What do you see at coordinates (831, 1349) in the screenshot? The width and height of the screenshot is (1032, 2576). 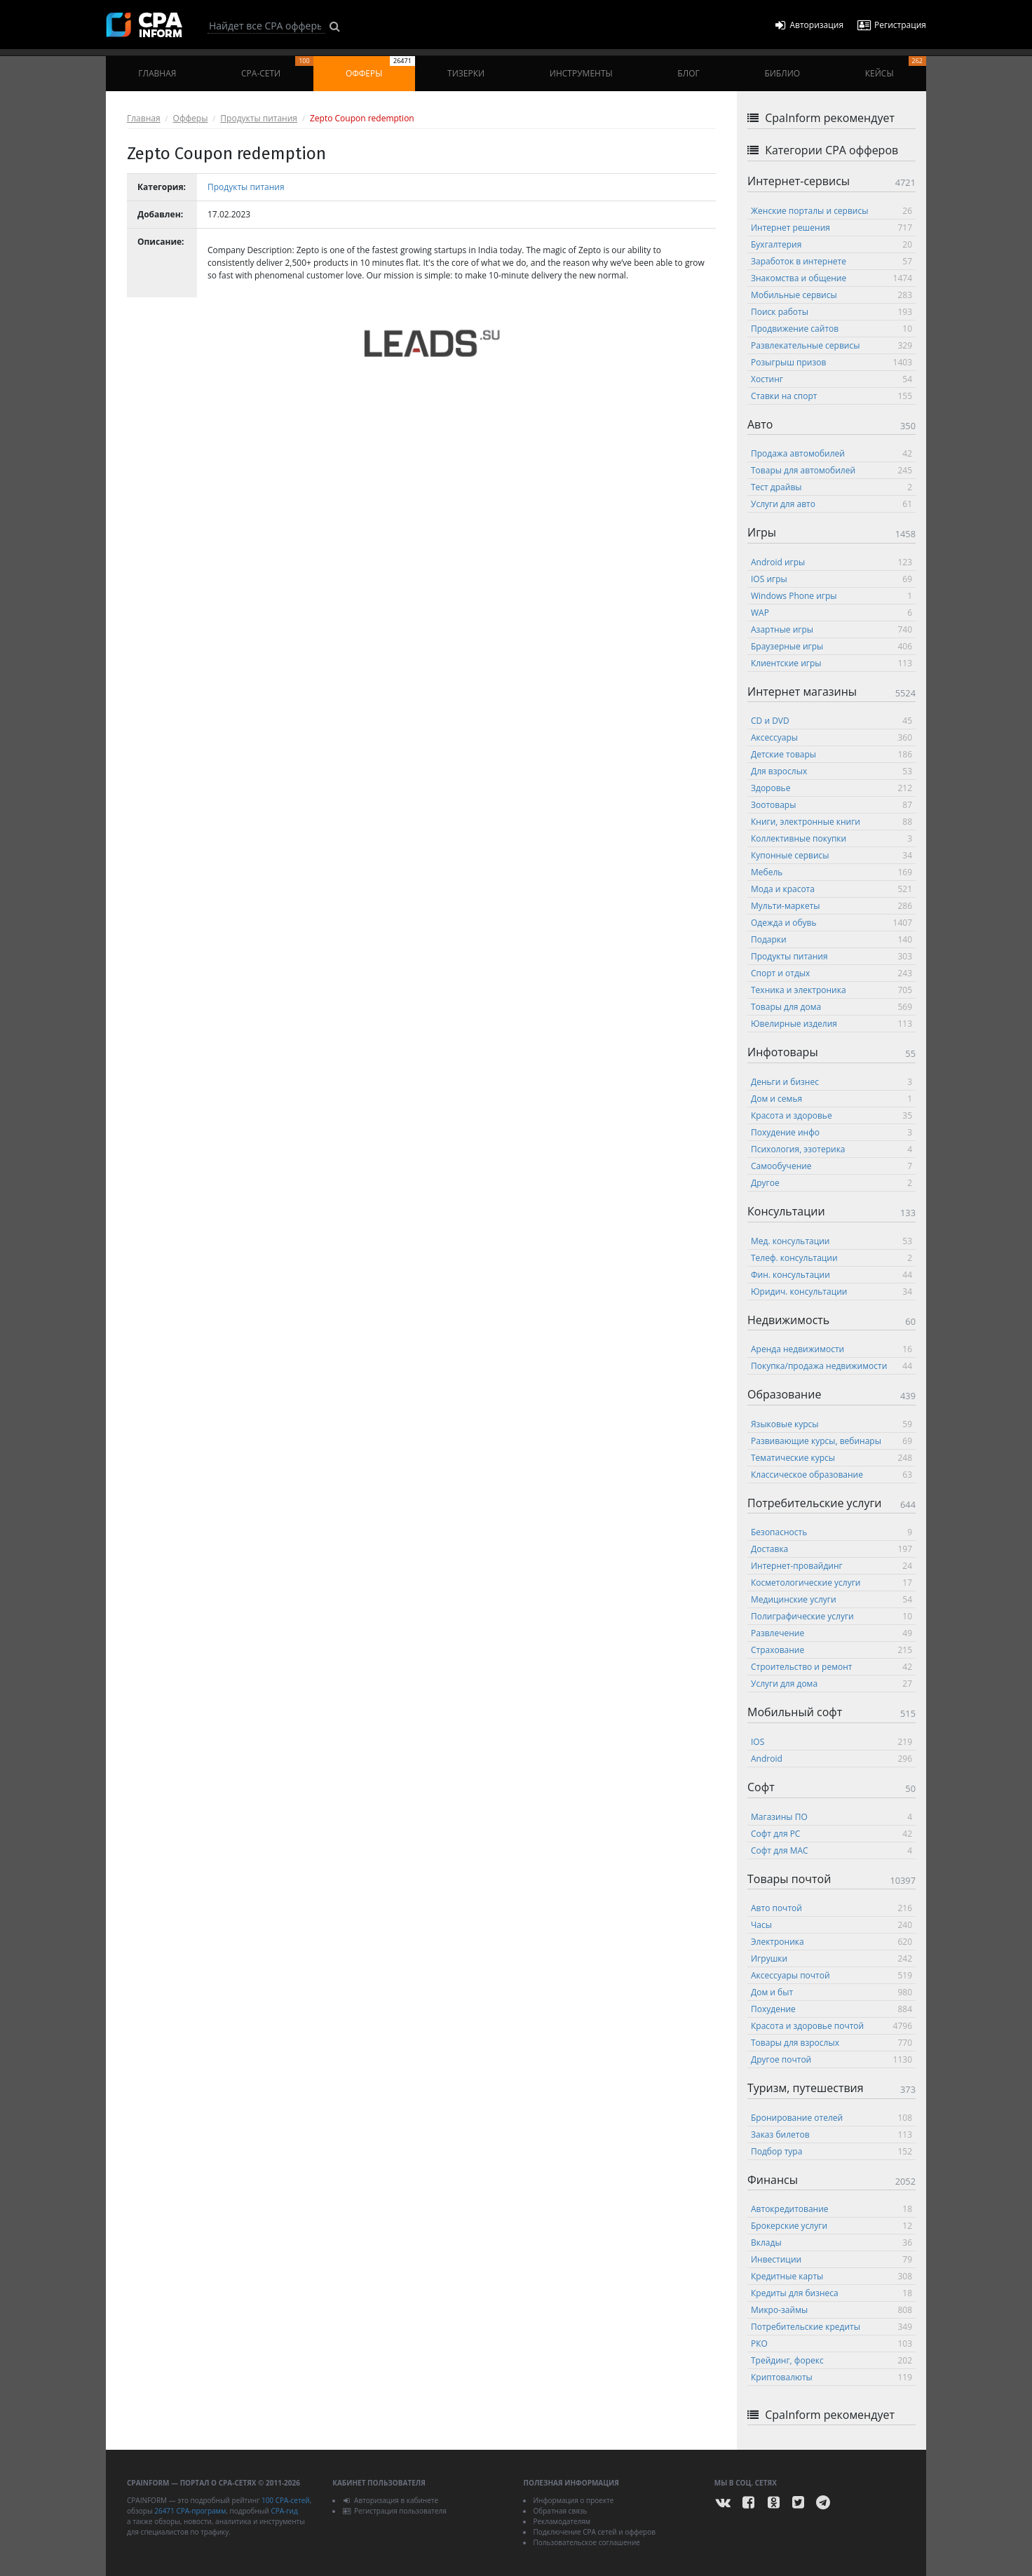 I see `Аренда недвижимости` at bounding box center [831, 1349].